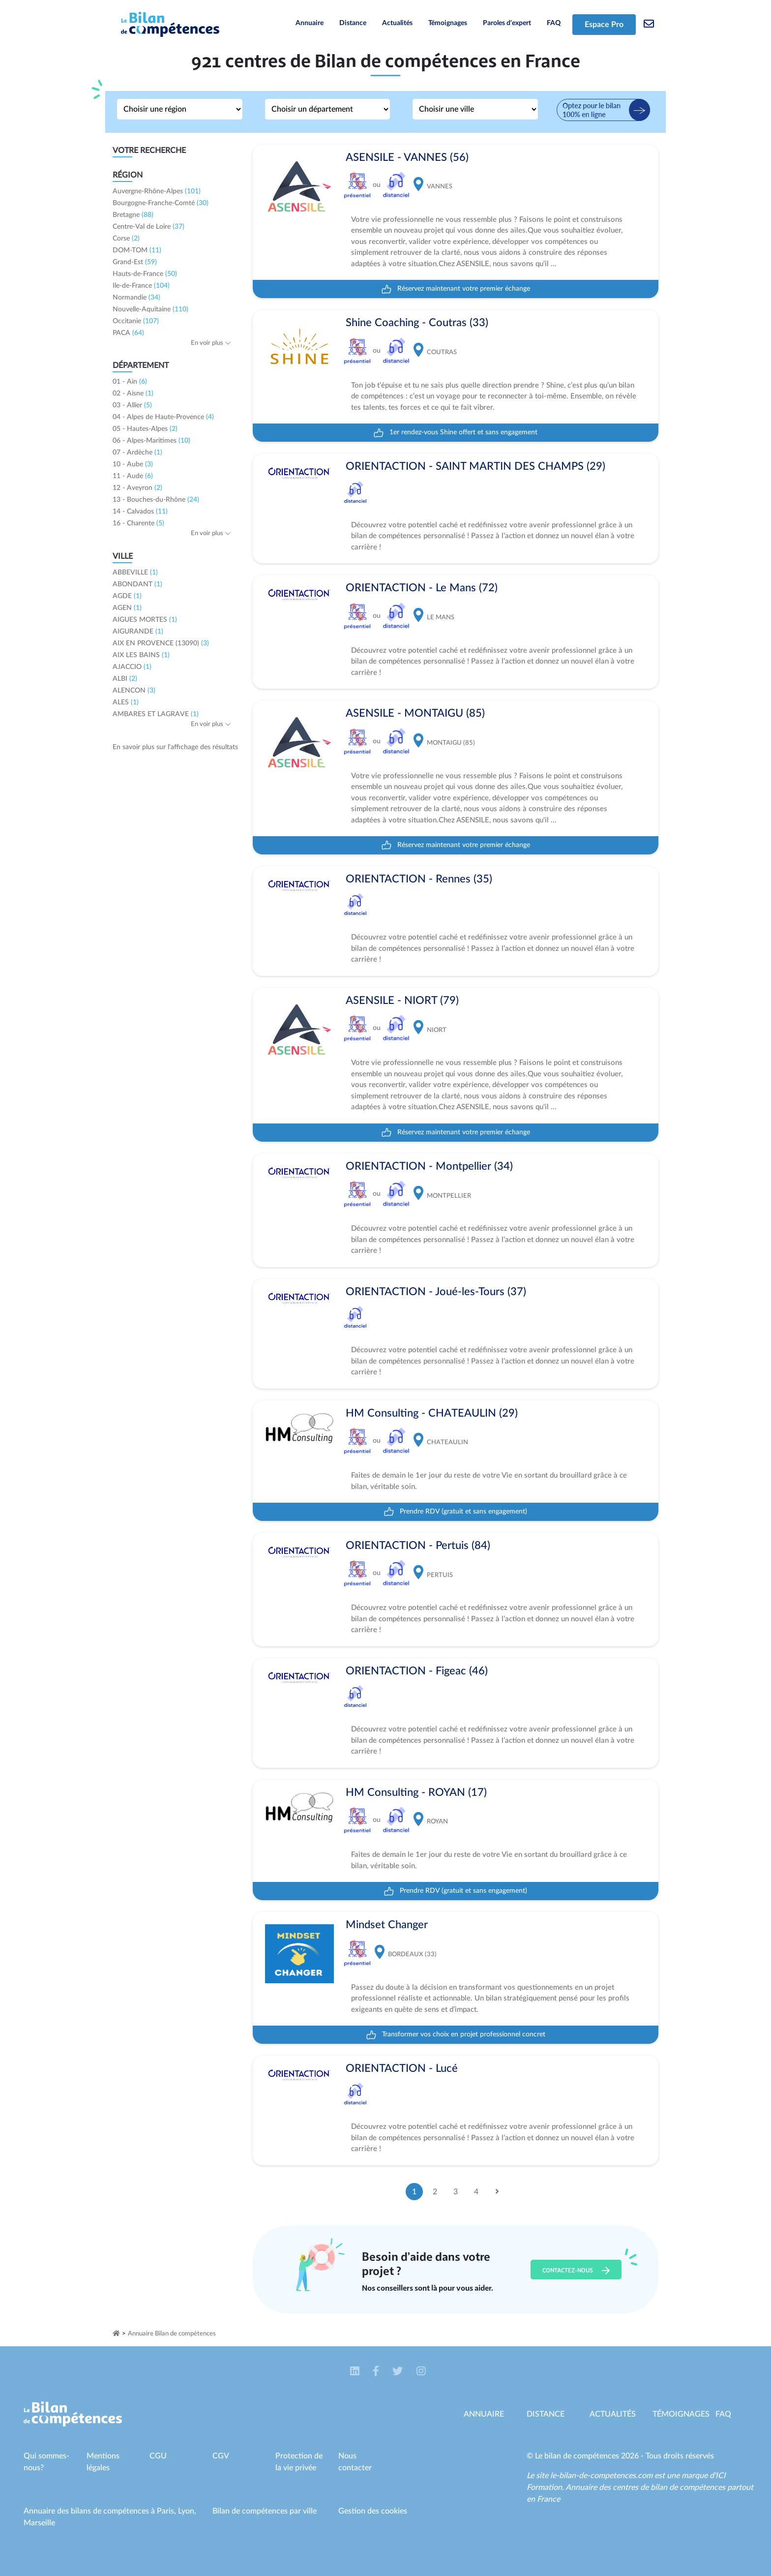 This screenshot has width=771, height=2576. What do you see at coordinates (132, 405) in the screenshot?
I see `03 - Allier` at bounding box center [132, 405].